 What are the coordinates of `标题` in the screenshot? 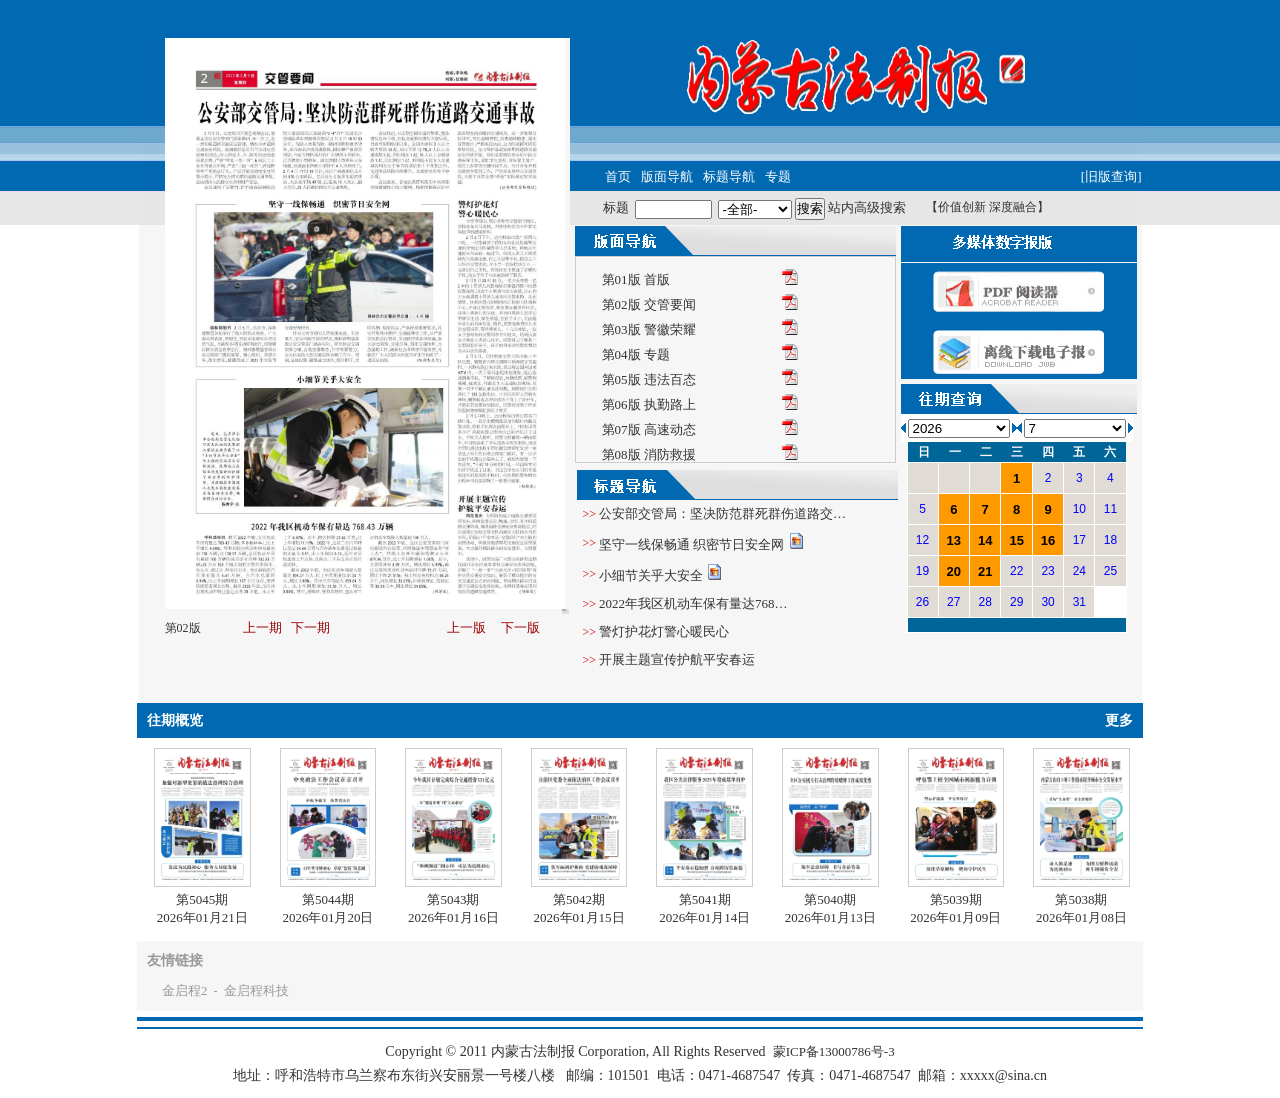 It's located at (616, 207).